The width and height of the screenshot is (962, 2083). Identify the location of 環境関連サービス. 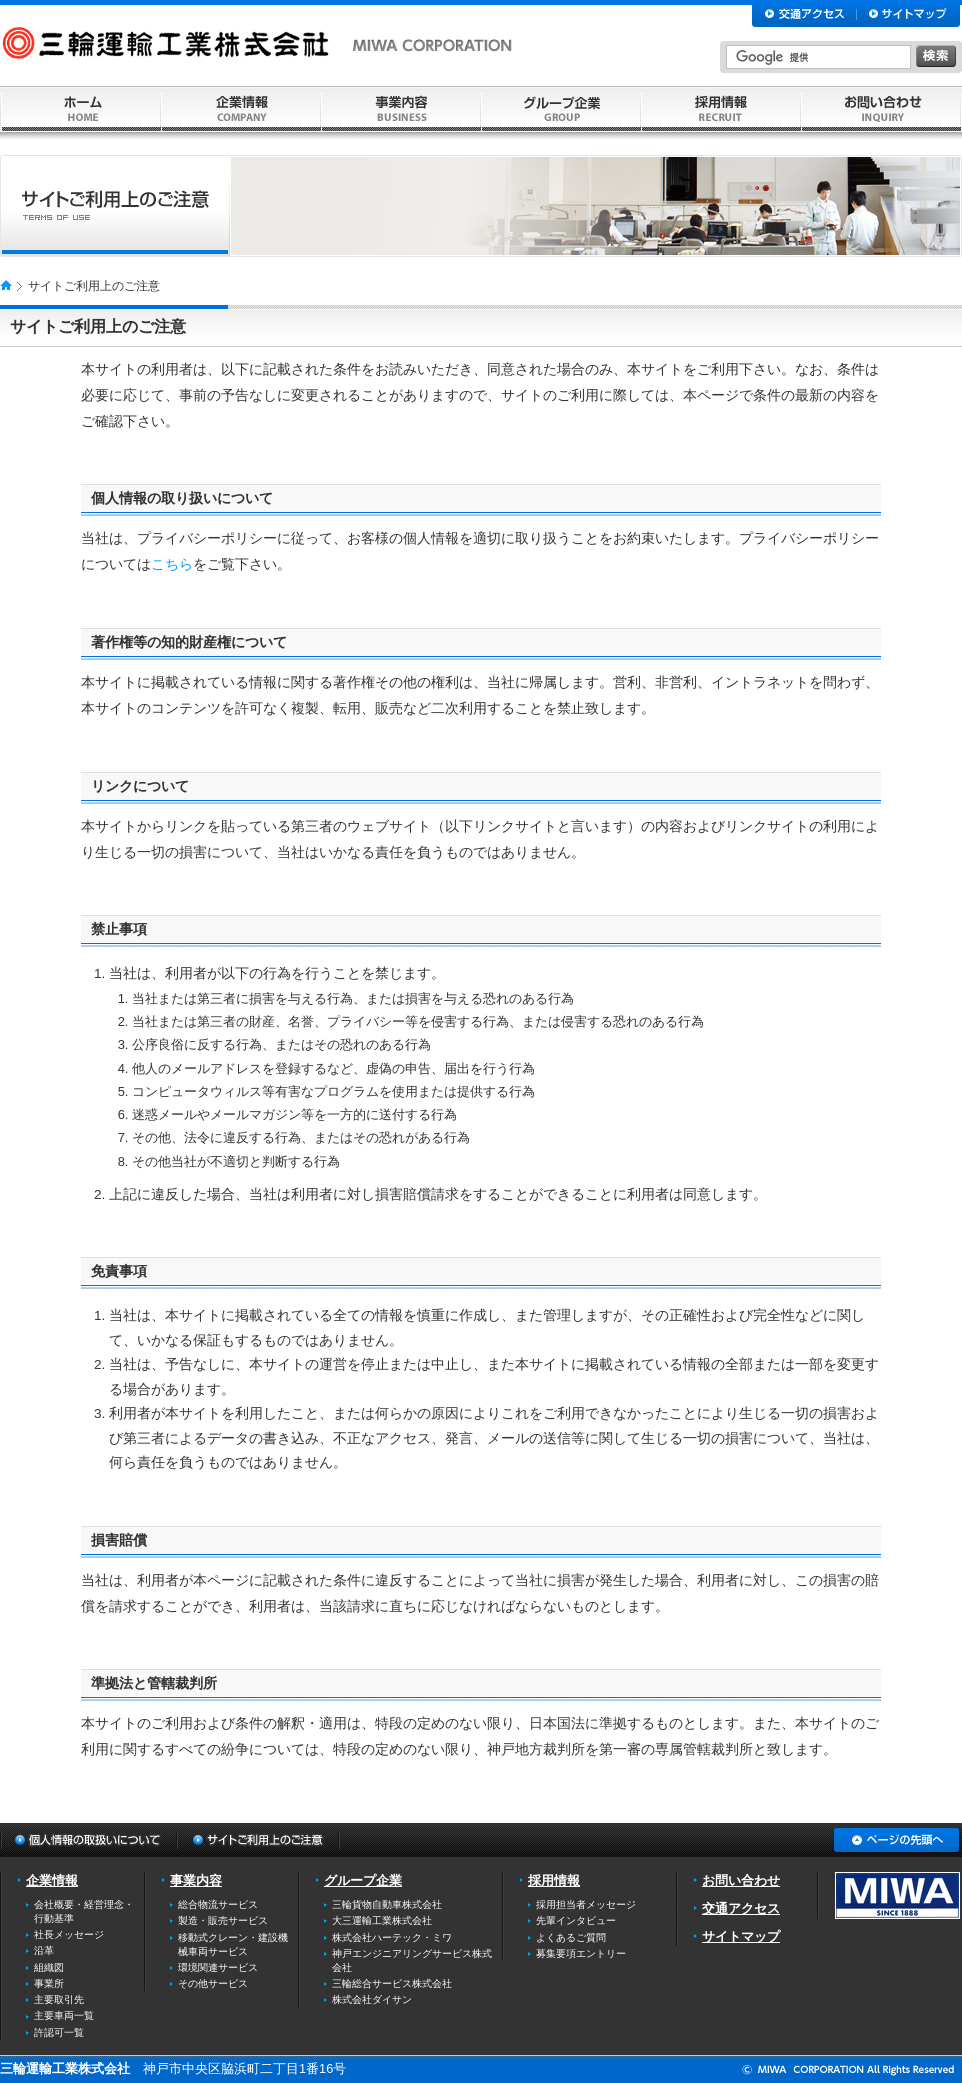
(218, 1967).